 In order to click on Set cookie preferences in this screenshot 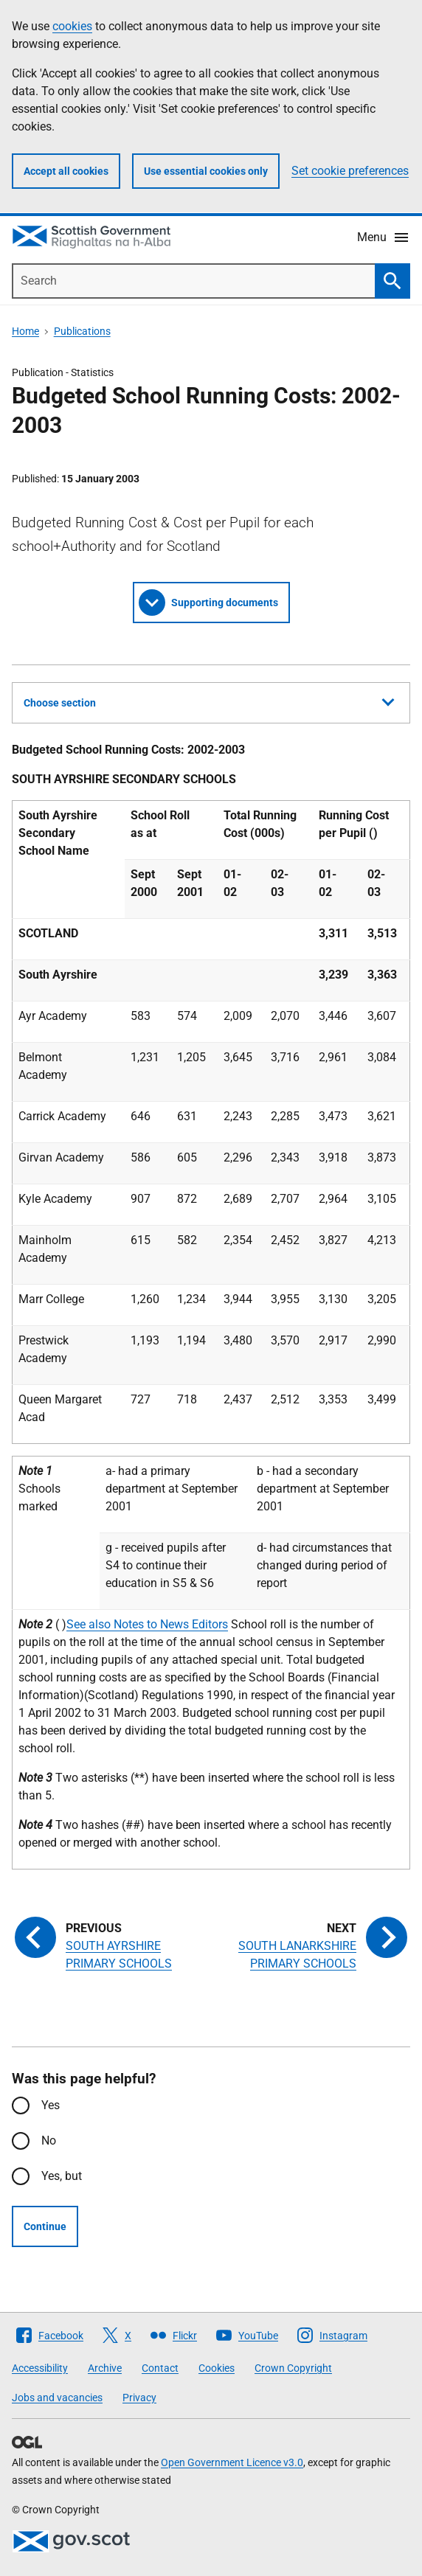, I will do `click(350, 171)`.